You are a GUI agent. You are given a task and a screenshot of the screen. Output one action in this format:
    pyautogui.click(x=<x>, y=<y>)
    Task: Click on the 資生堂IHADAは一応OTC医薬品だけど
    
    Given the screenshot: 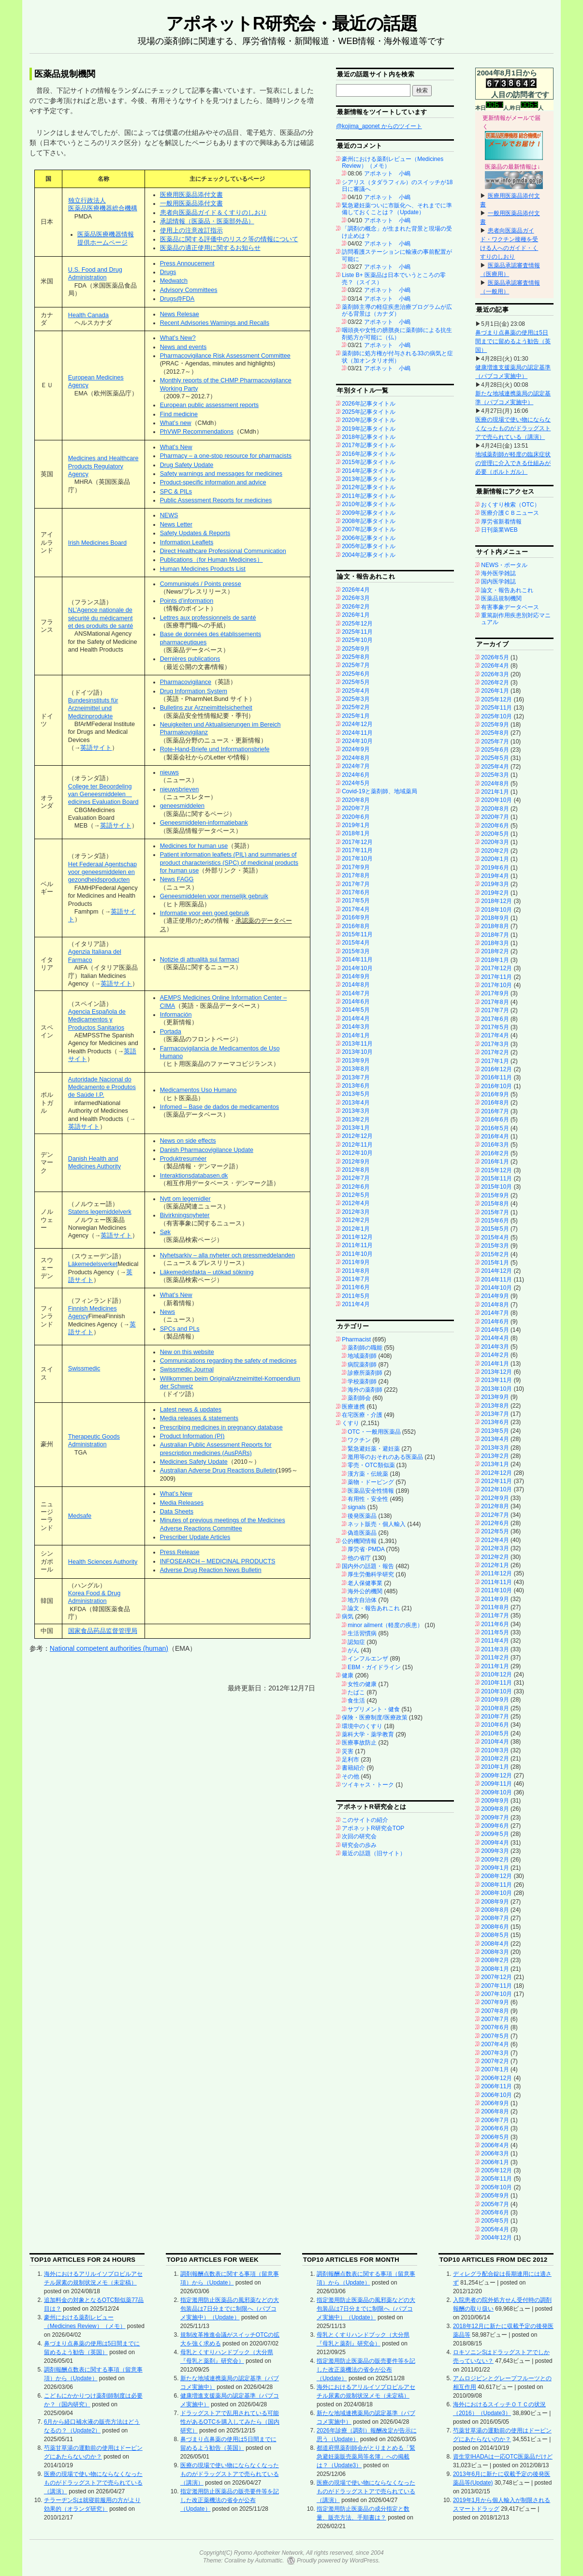 What is the action you would take?
    pyautogui.click(x=503, y=2456)
    